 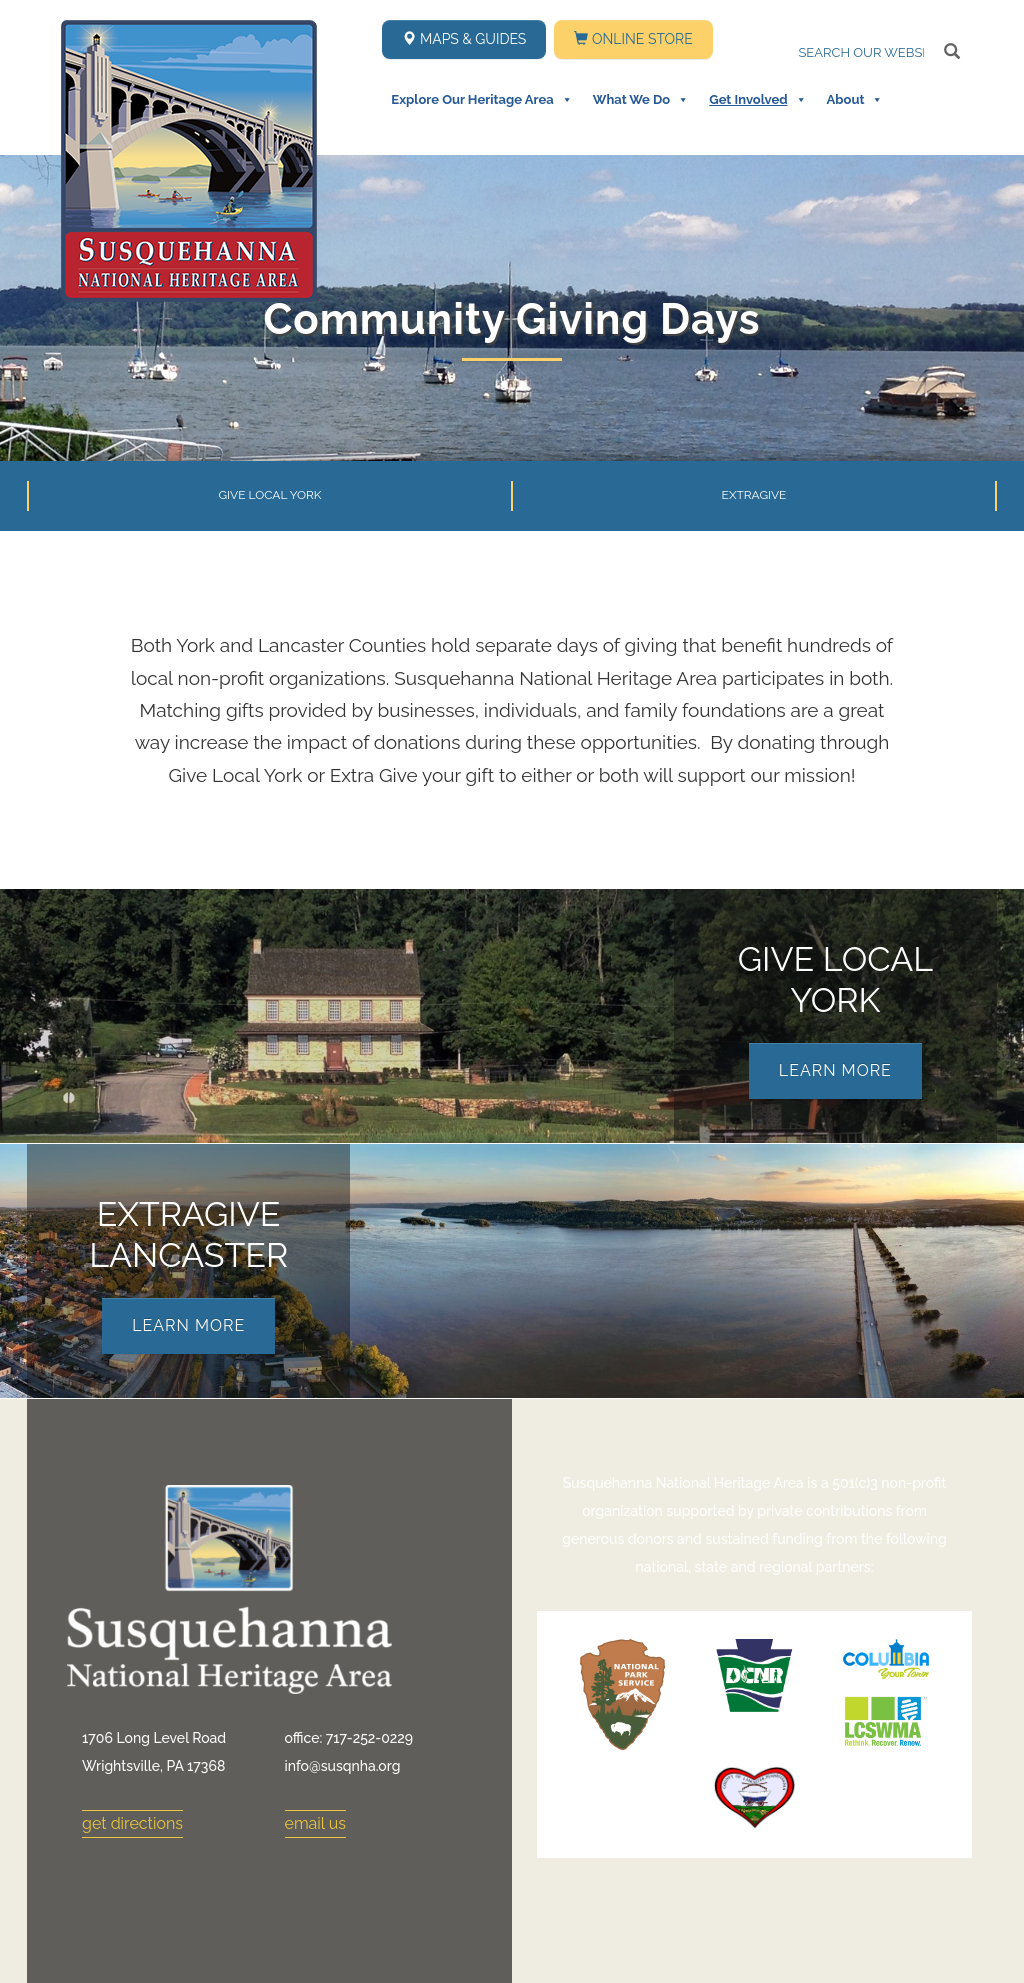 What do you see at coordinates (464, 39) in the screenshot?
I see `Maps & Guides` at bounding box center [464, 39].